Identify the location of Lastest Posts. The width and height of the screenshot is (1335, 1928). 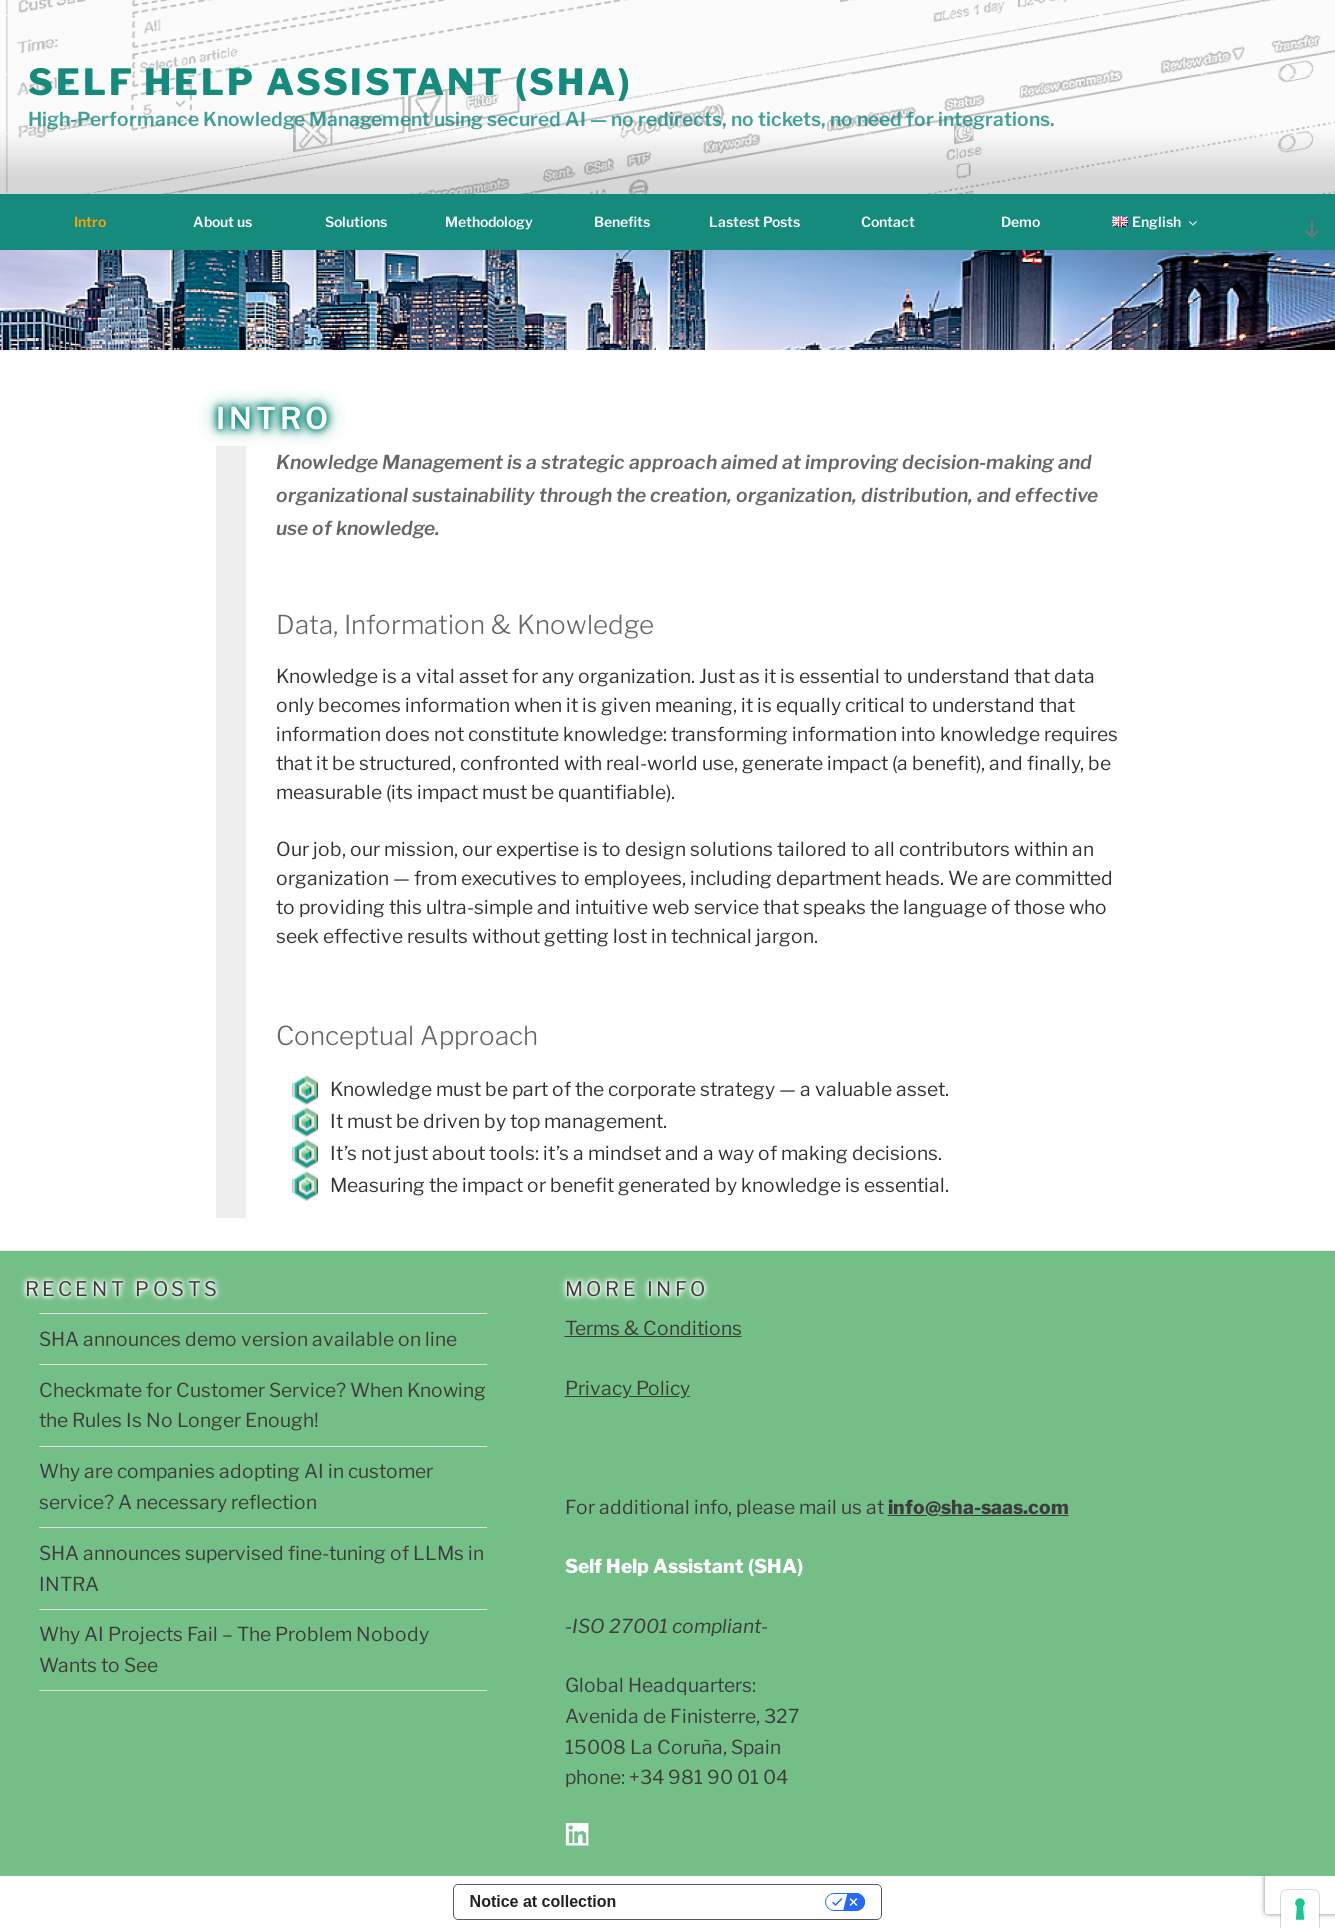
(754, 221).